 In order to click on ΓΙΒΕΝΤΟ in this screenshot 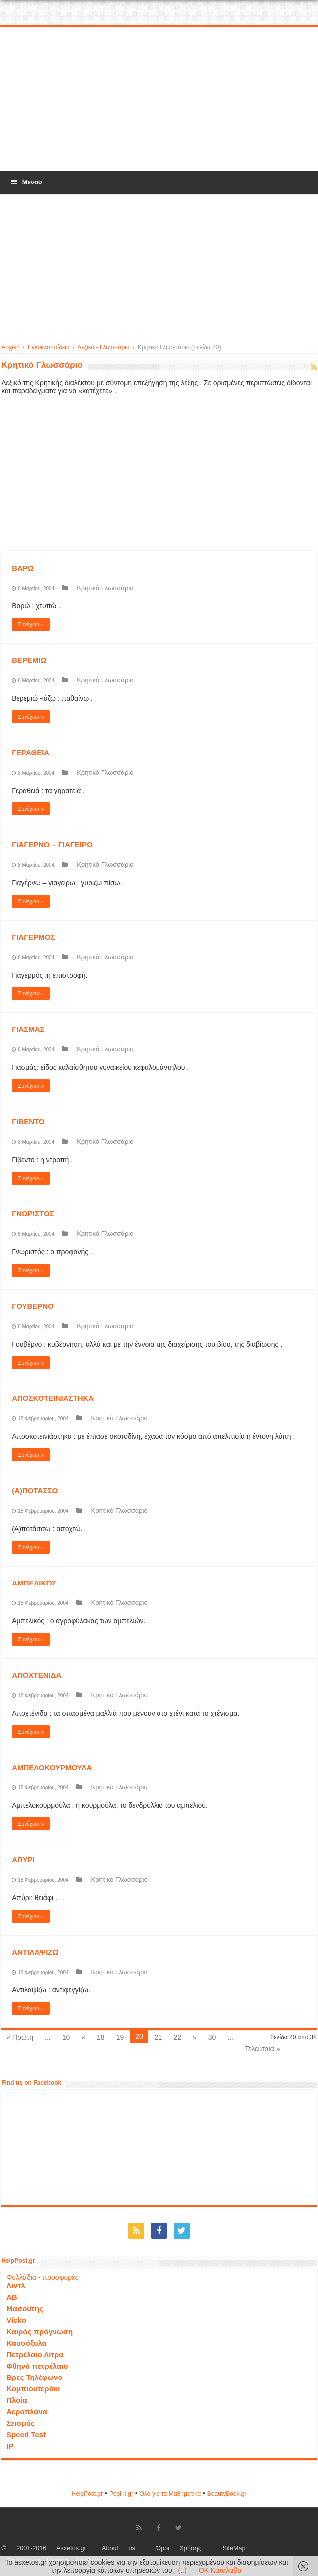, I will do `click(28, 1121)`.